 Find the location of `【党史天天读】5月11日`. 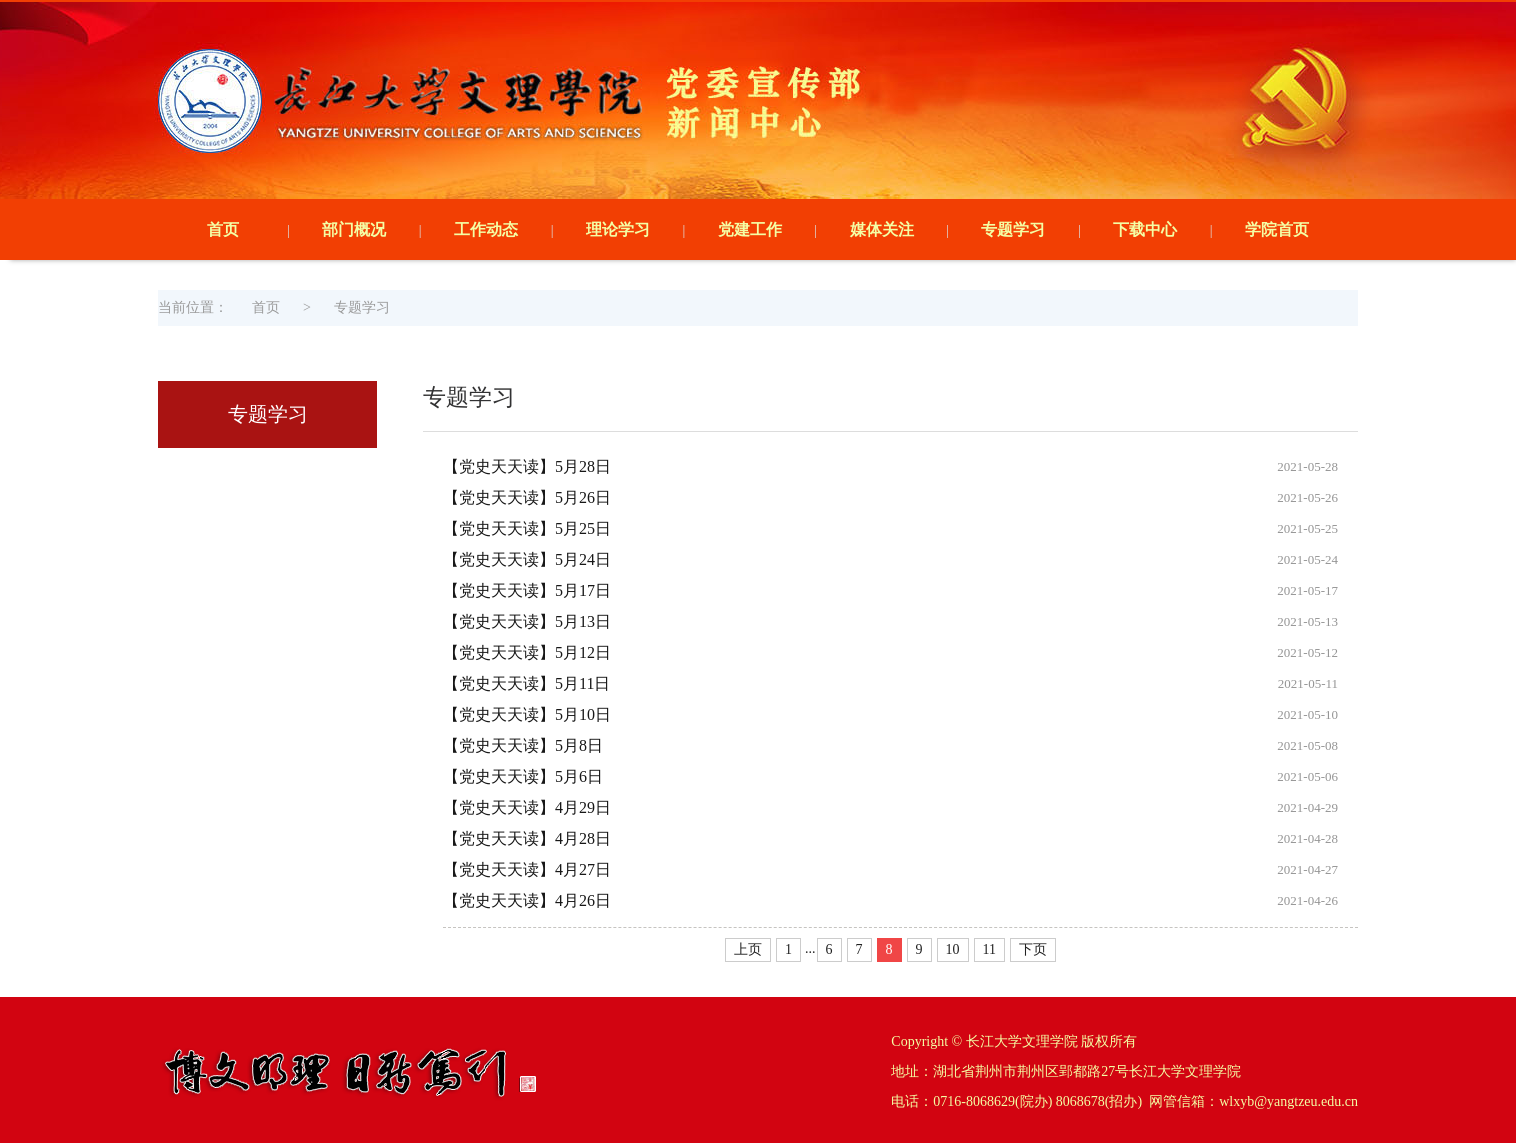

【党史天天读】5月11日 is located at coordinates (526, 683).